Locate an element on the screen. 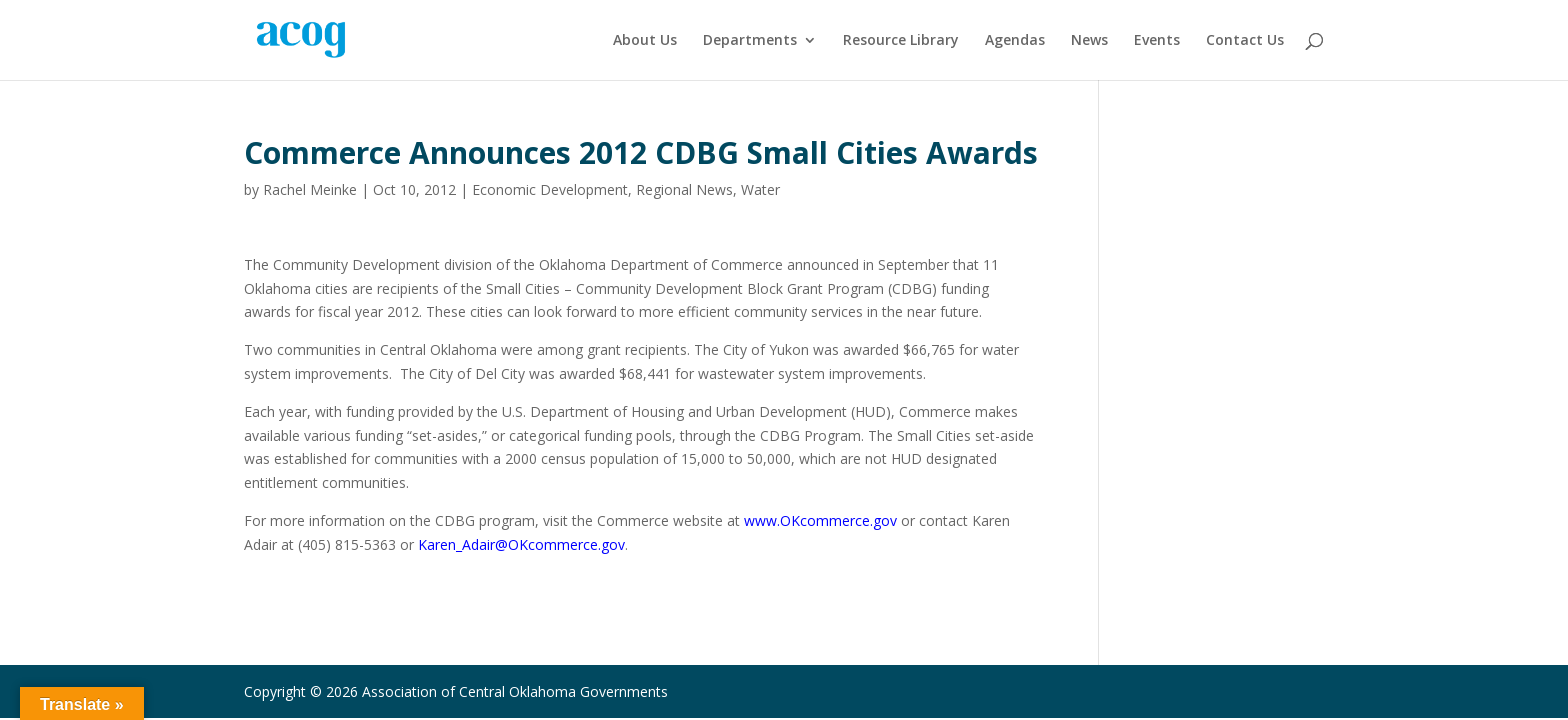 This screenshot has width=1568, height=720. Regional News is located at coordinates (684, 189).